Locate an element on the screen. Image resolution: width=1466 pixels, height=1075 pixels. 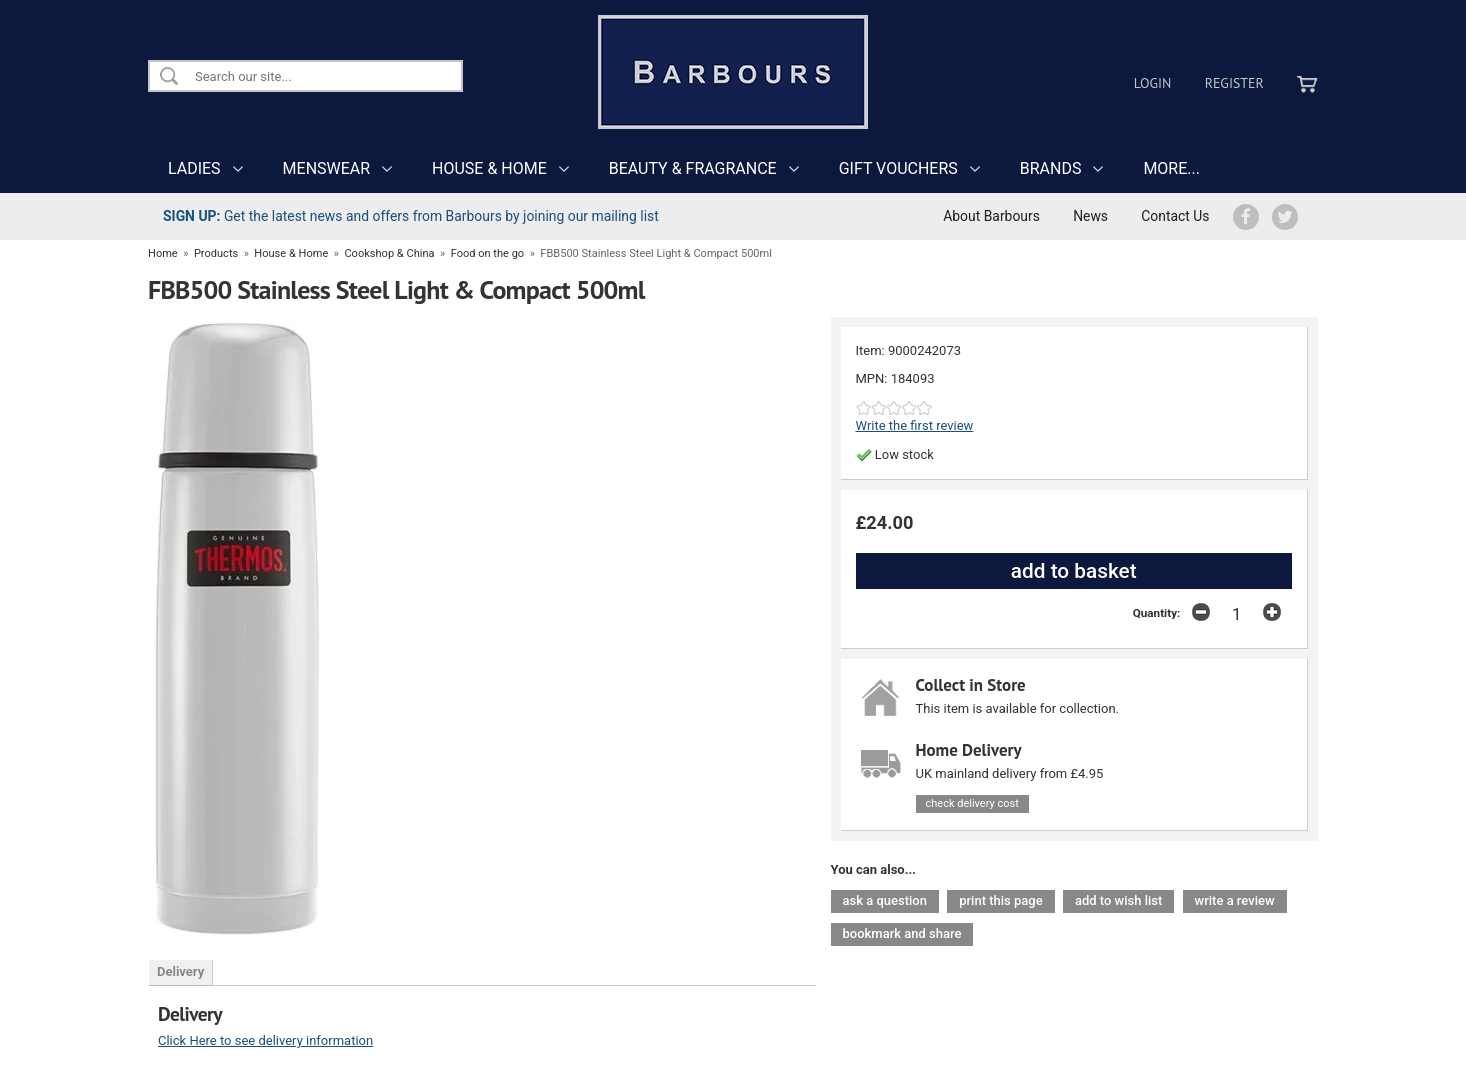
HOUSE & HOME is located at coordinates (489, 168).